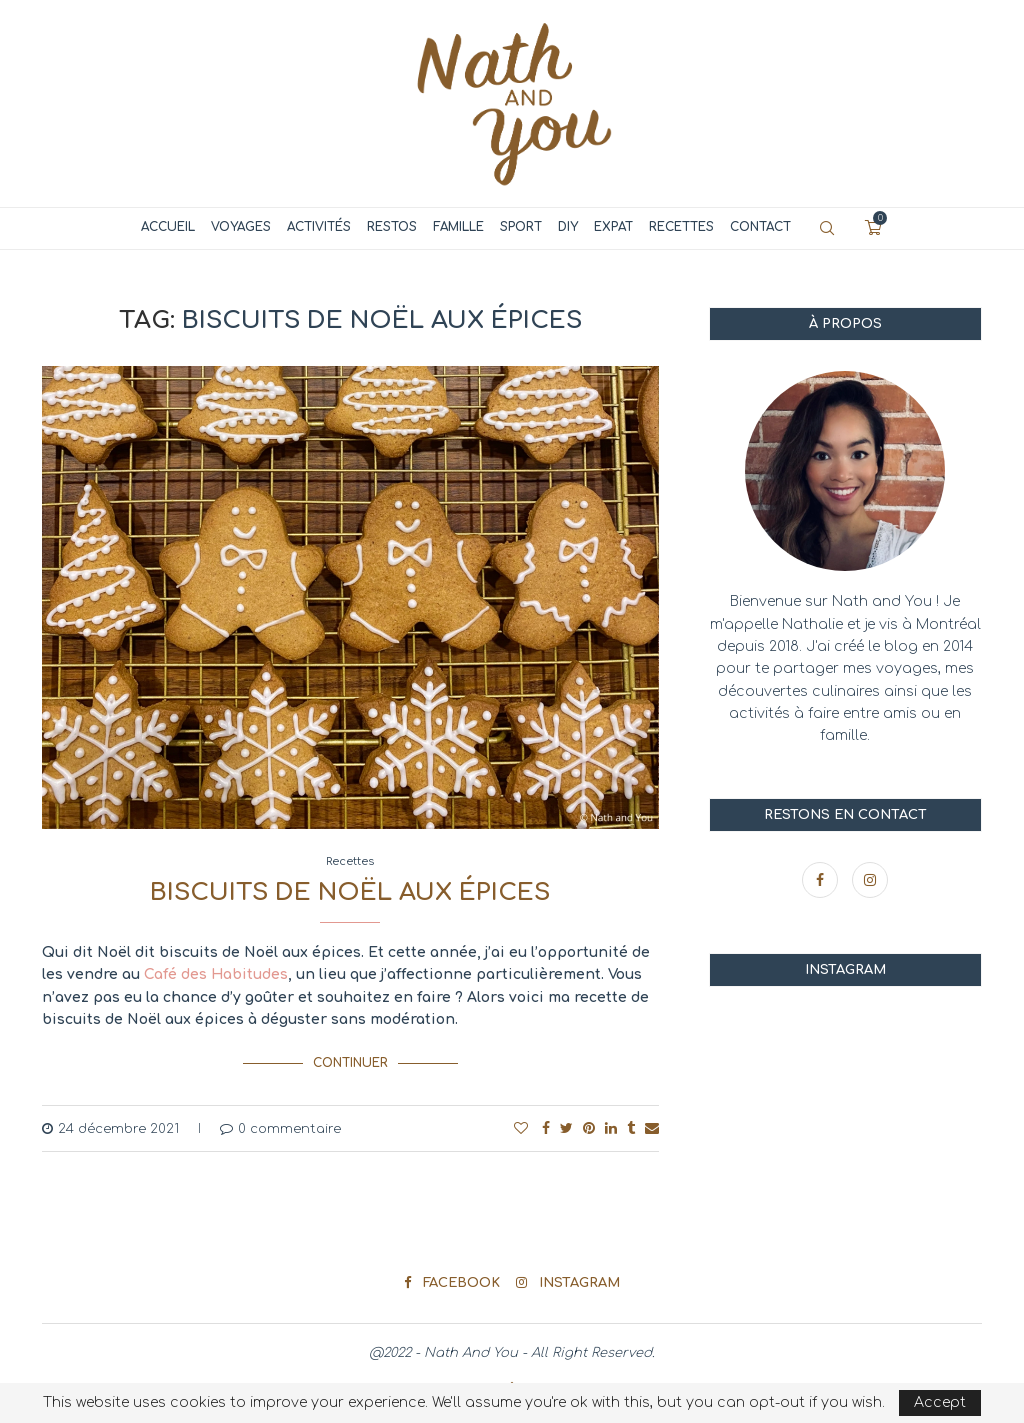 The height and width of the screenshot is (1423, 1024). What do you see at coordinates (568, 227) in the screenshot?
I see `DIY` at bounding box center [568, 227].